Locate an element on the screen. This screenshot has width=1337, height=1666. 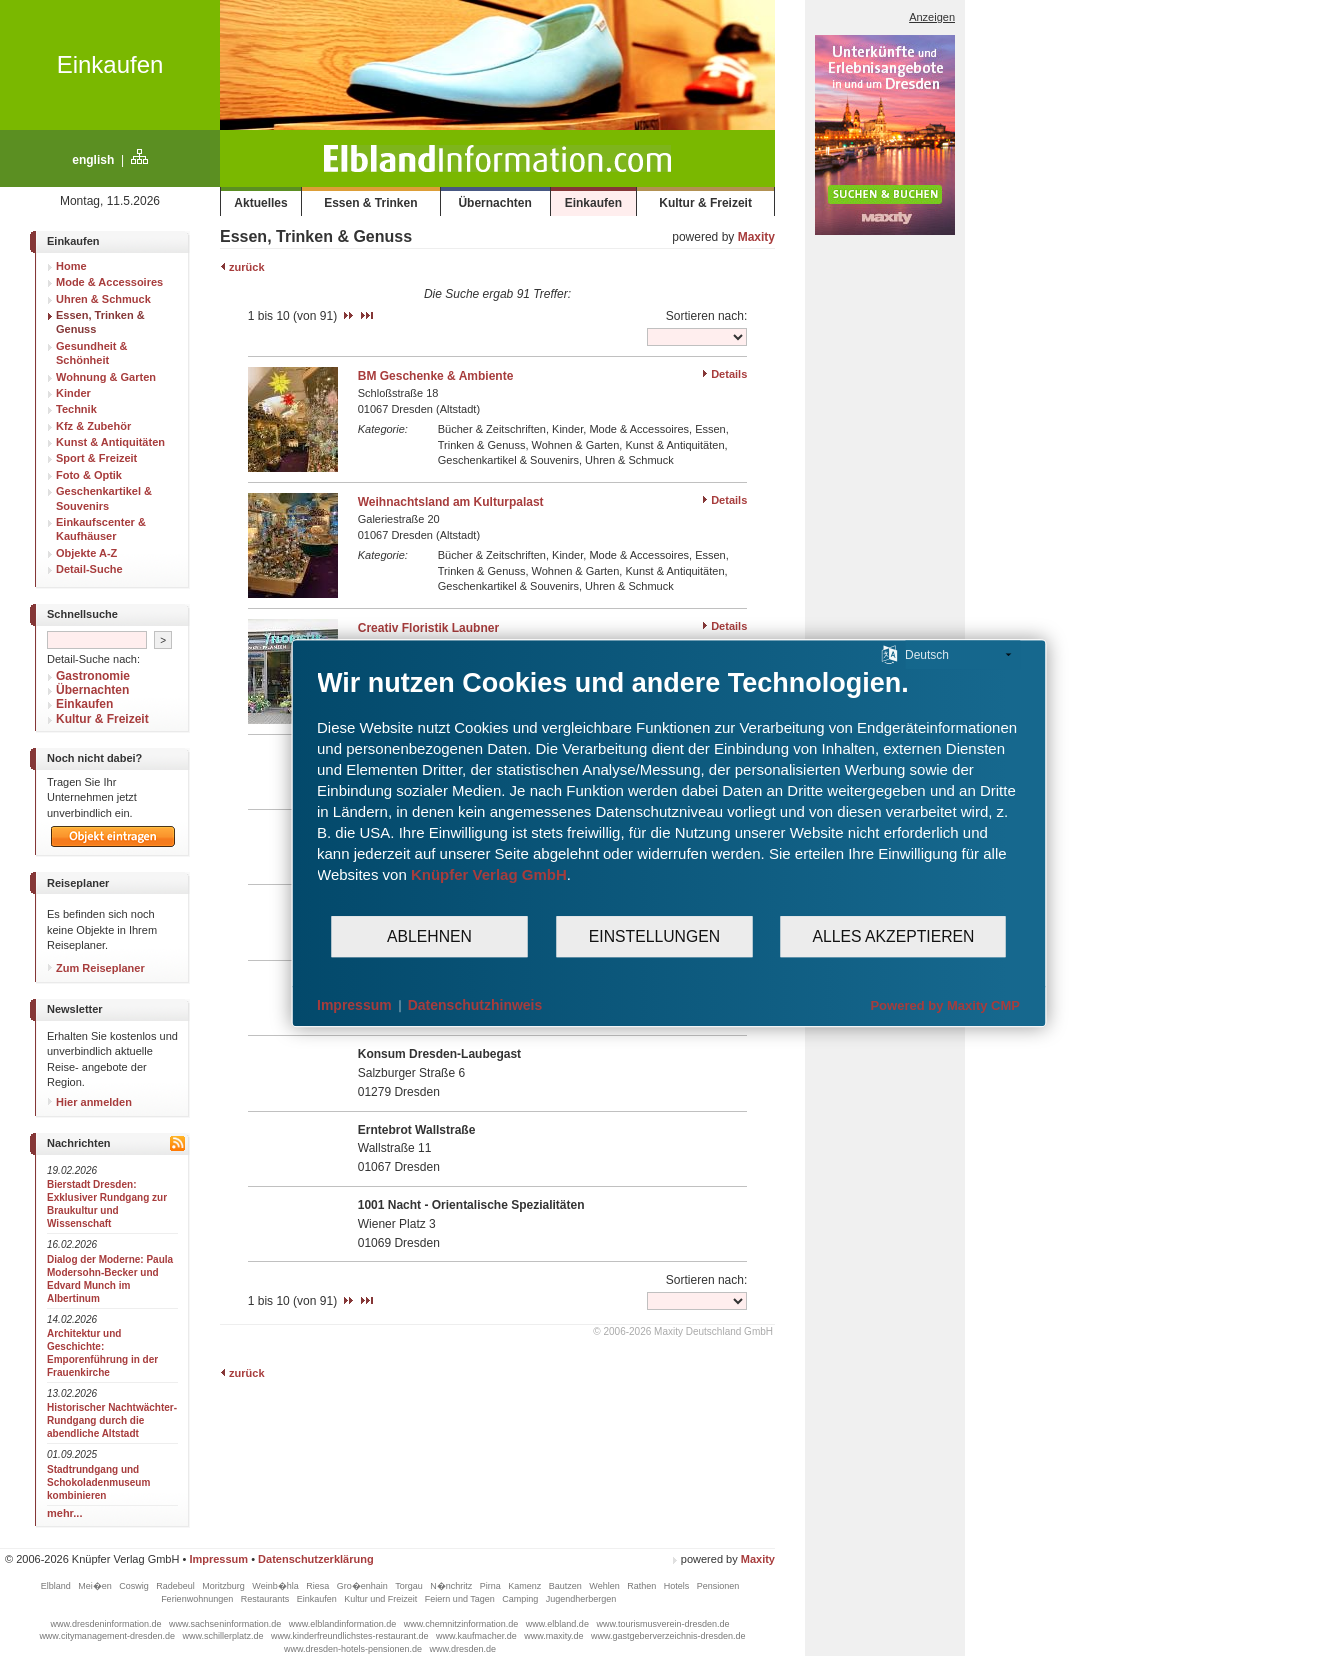
Torgau is located at coordinates (410, 1586).